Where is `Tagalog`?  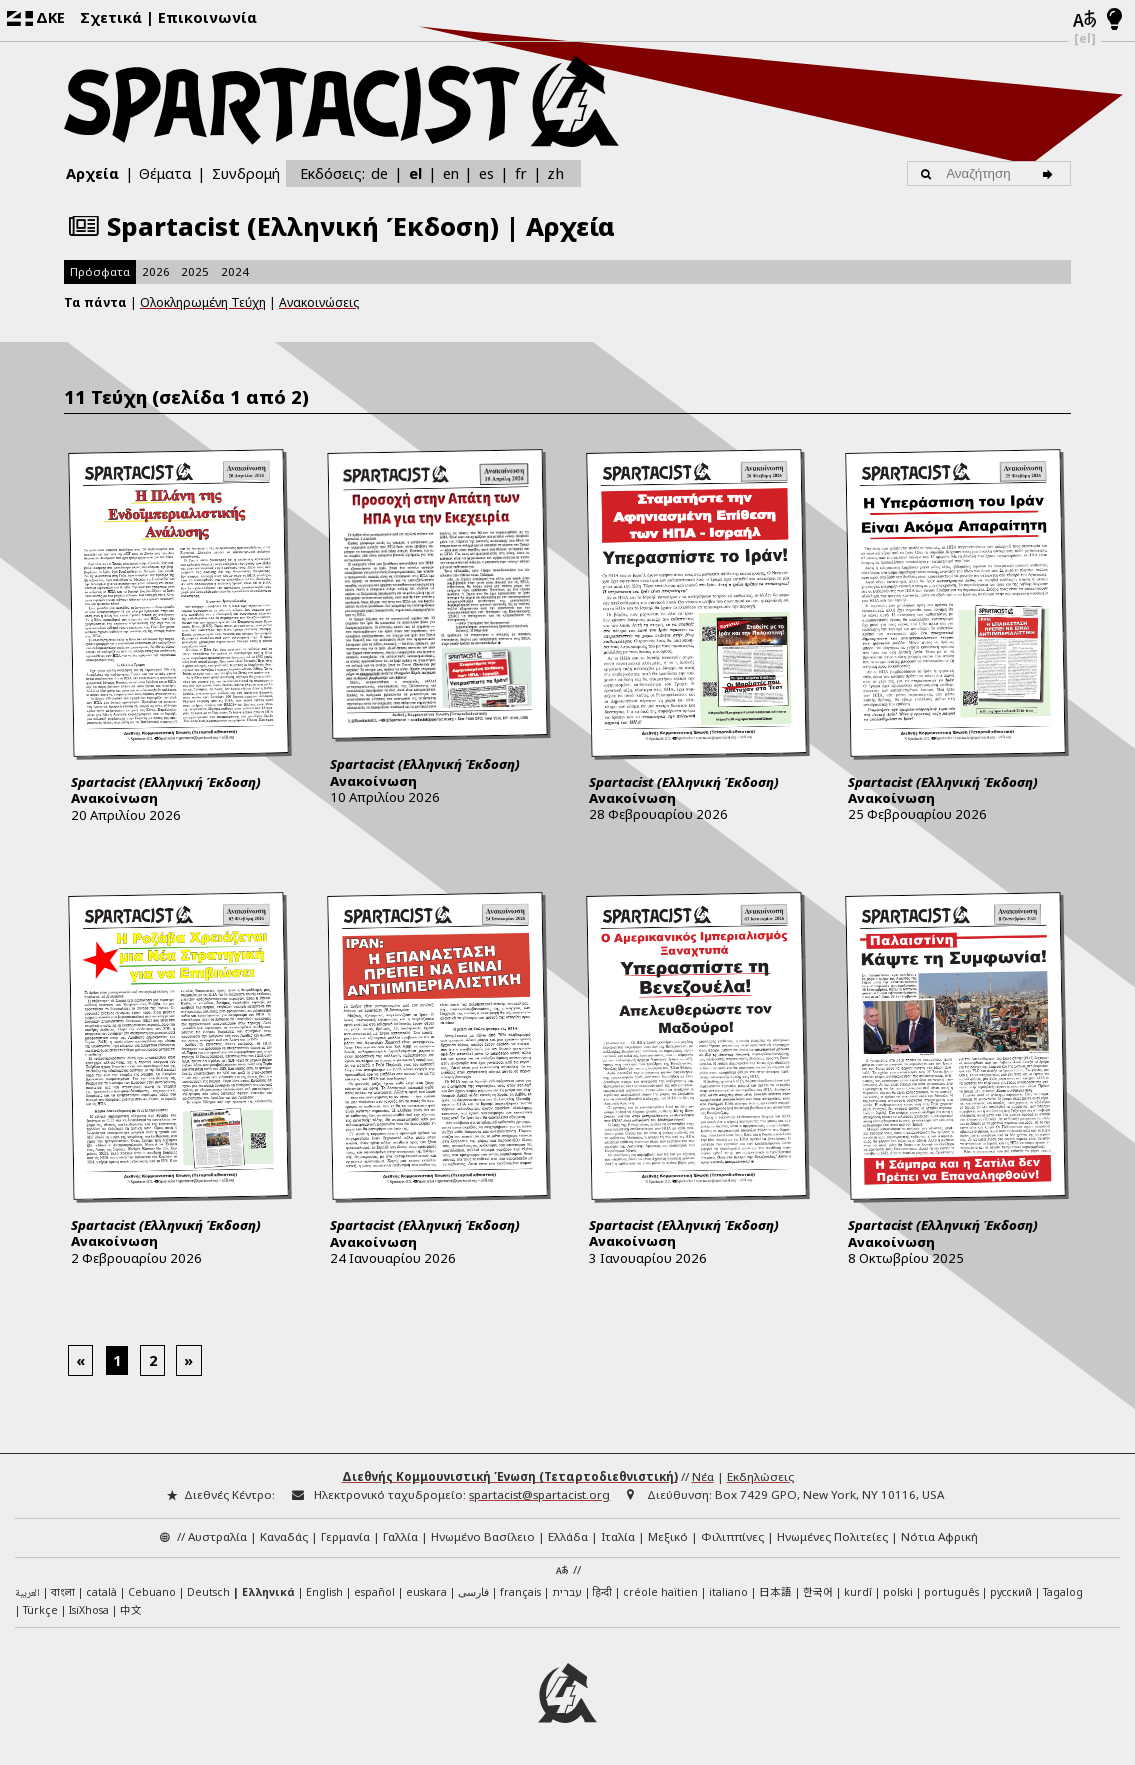 Tagalog is located at coordinates (1063, 1592).